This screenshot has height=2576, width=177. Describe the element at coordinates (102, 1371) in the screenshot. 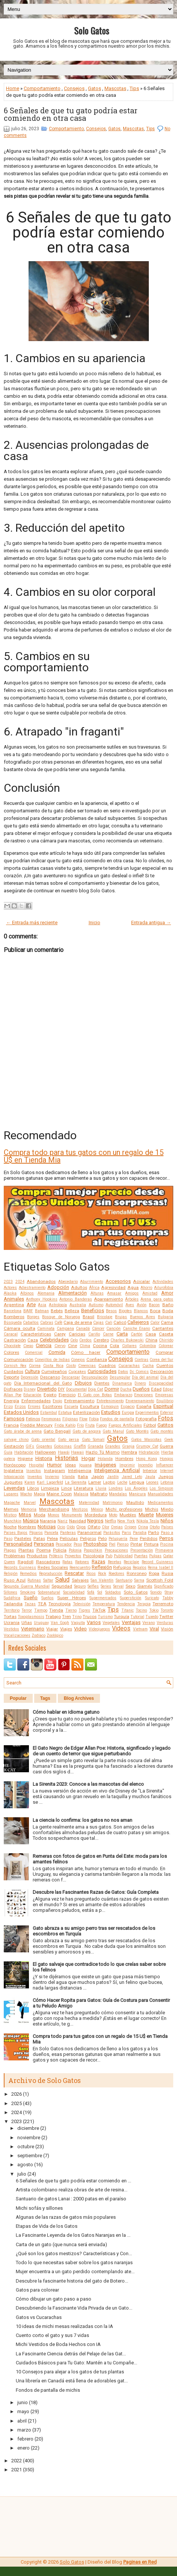

I see `Curiosidades` at that location.